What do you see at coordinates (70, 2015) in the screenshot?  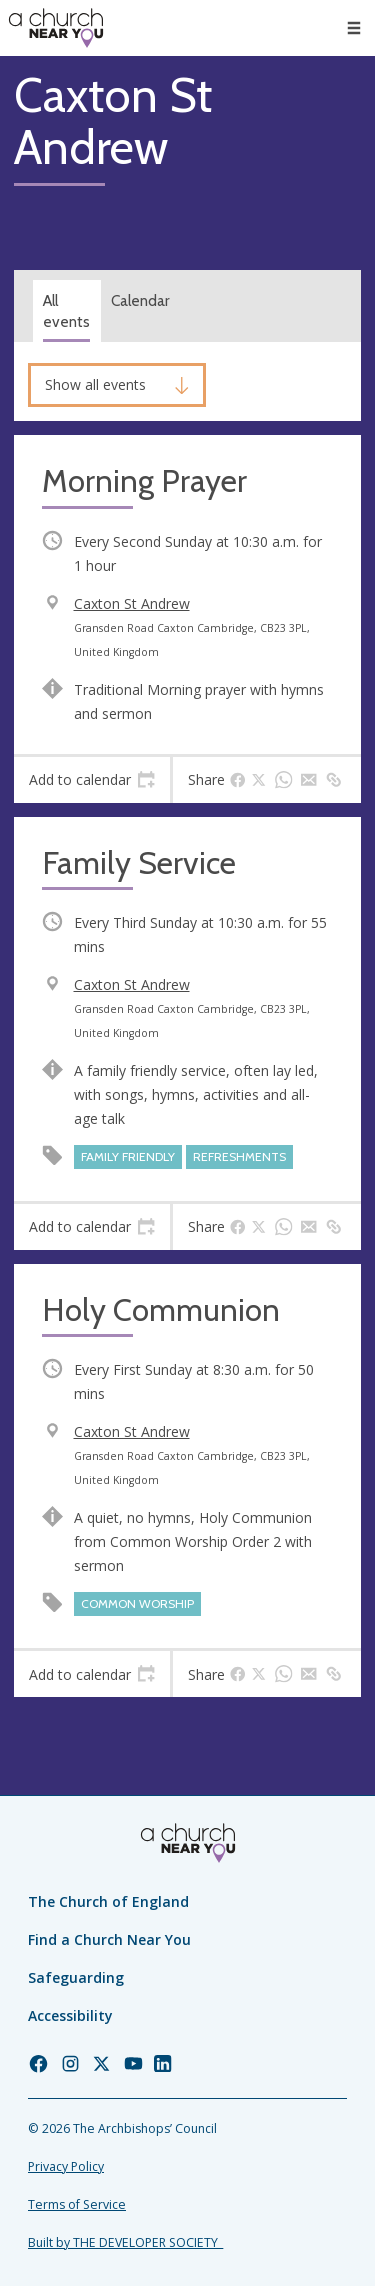 I see `Accessibility` at bounding box center [70, 2015].